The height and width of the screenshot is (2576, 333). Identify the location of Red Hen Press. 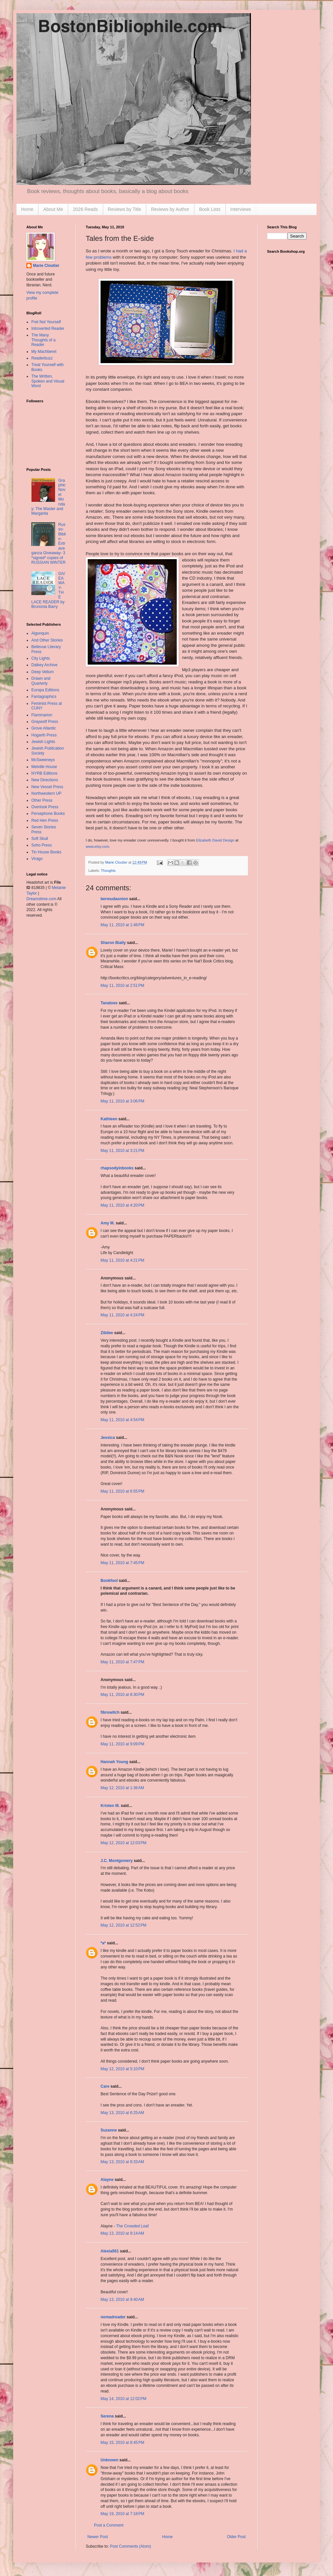
(44, 820).